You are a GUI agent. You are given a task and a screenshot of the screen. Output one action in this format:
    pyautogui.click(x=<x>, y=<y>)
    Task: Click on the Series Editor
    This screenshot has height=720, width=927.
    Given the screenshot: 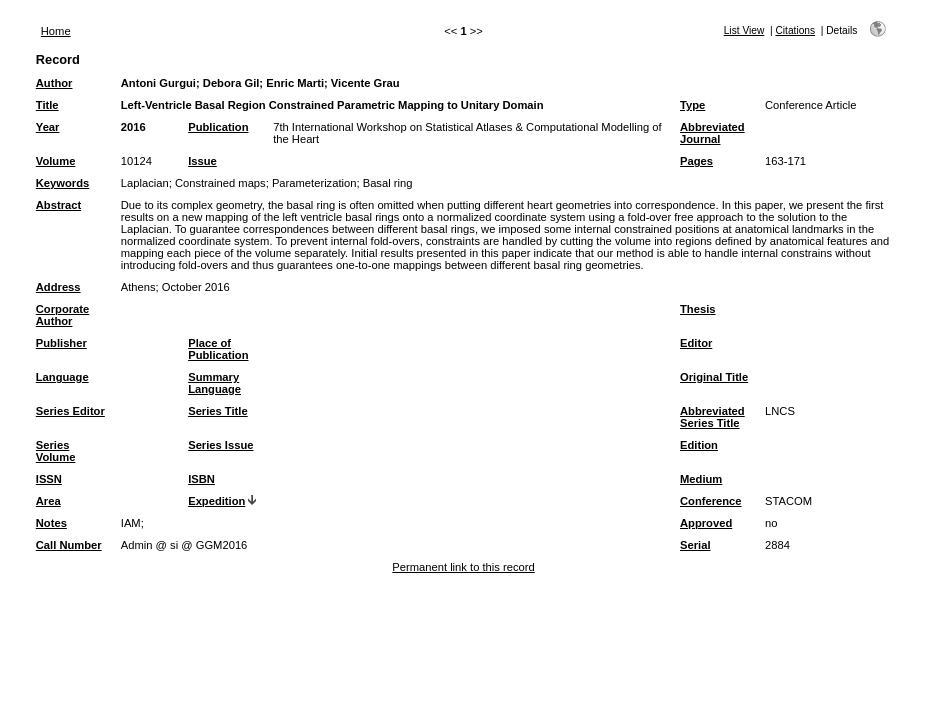 What is the action you would take?
    pyautogui.click(x=70, y=411)
    